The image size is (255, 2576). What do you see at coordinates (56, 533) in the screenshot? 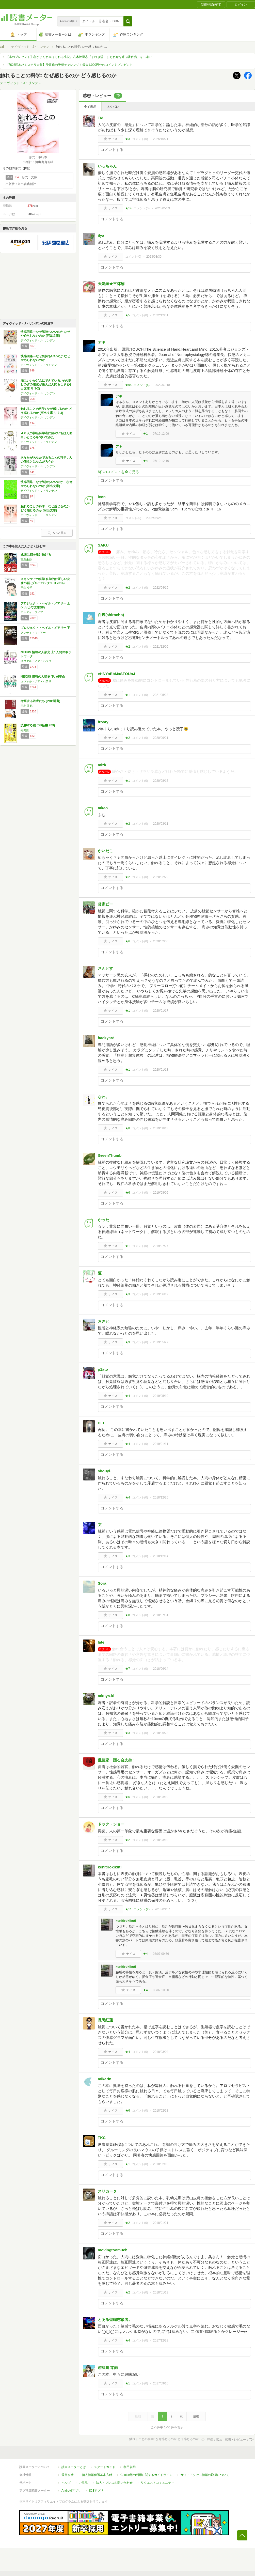
I see `もっと見る` at bounding box center [56, 533].